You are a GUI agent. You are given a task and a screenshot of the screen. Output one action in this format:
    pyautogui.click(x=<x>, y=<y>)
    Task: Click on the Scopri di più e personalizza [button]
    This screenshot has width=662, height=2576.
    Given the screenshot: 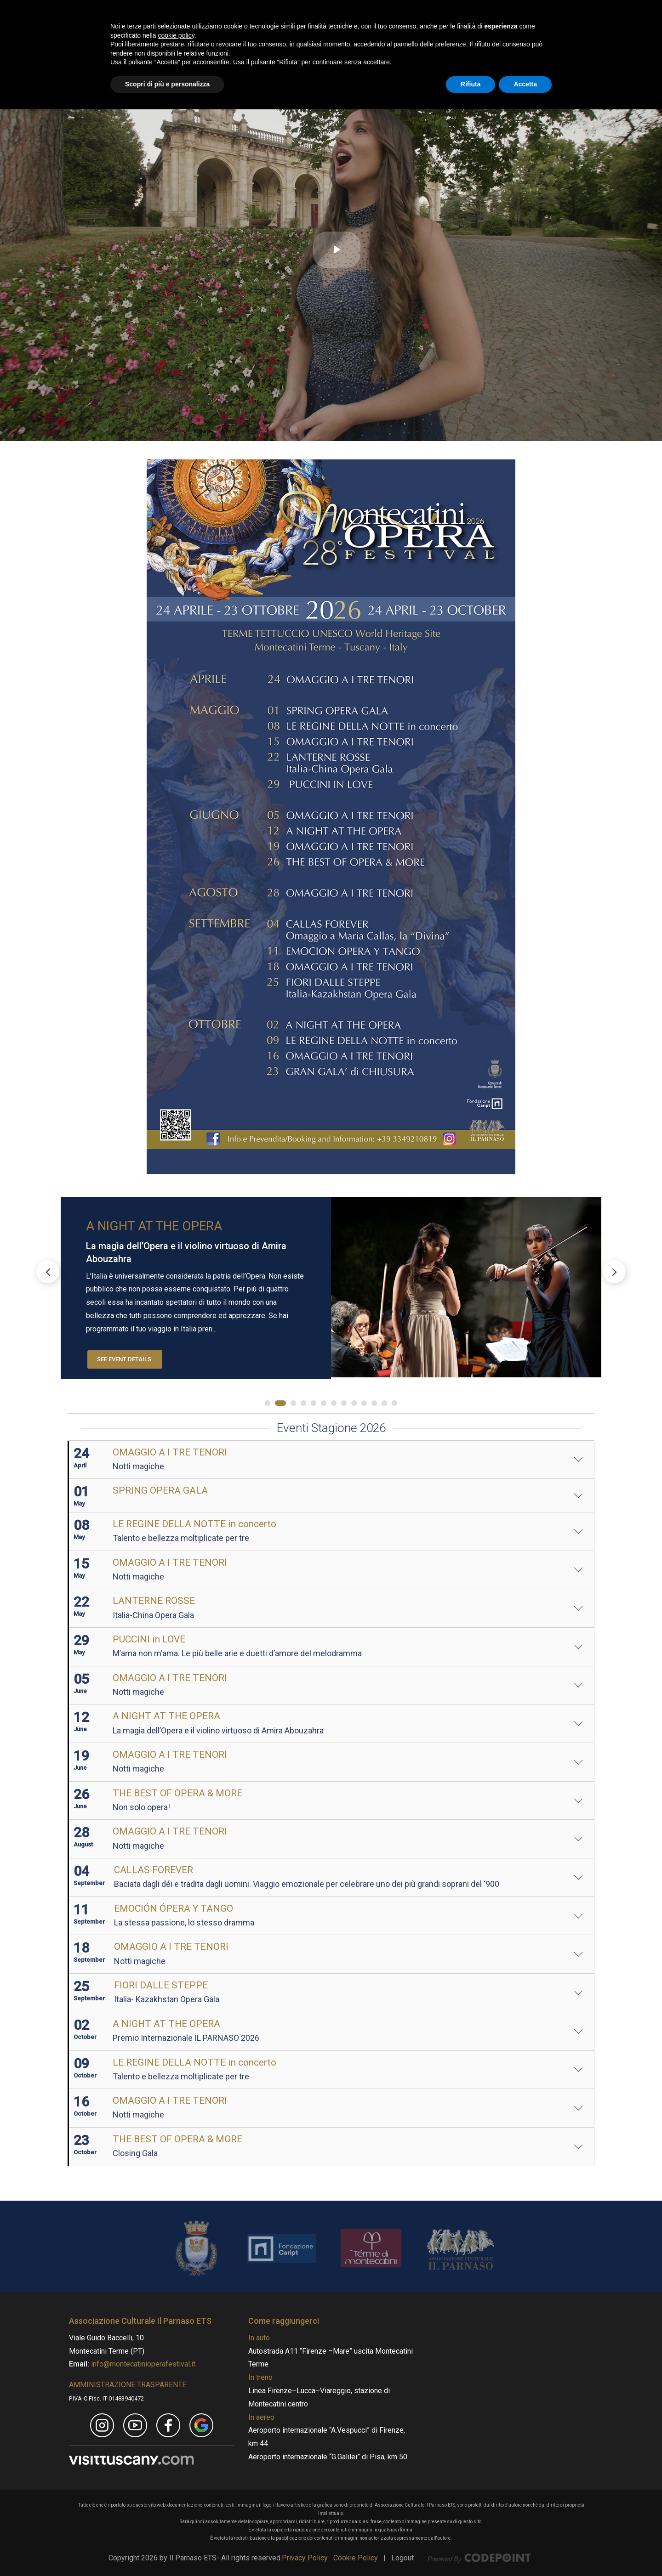 What is the action you would take?
    pyautogui.click(x=167, y=2550)
    